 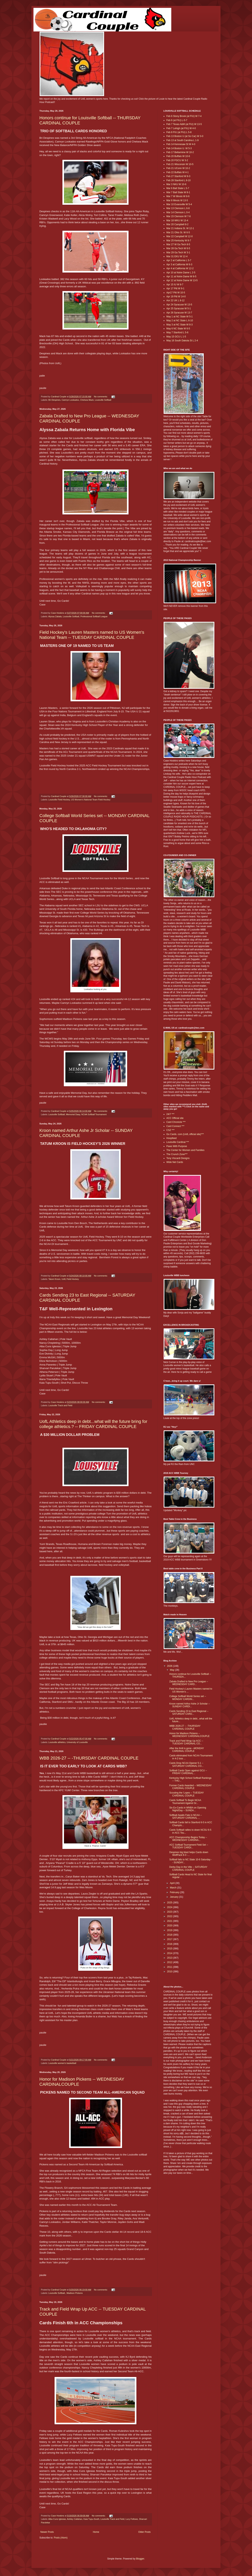 I want to click on Mar 13 Clemson L 6-8, so click(x=178, y=208).